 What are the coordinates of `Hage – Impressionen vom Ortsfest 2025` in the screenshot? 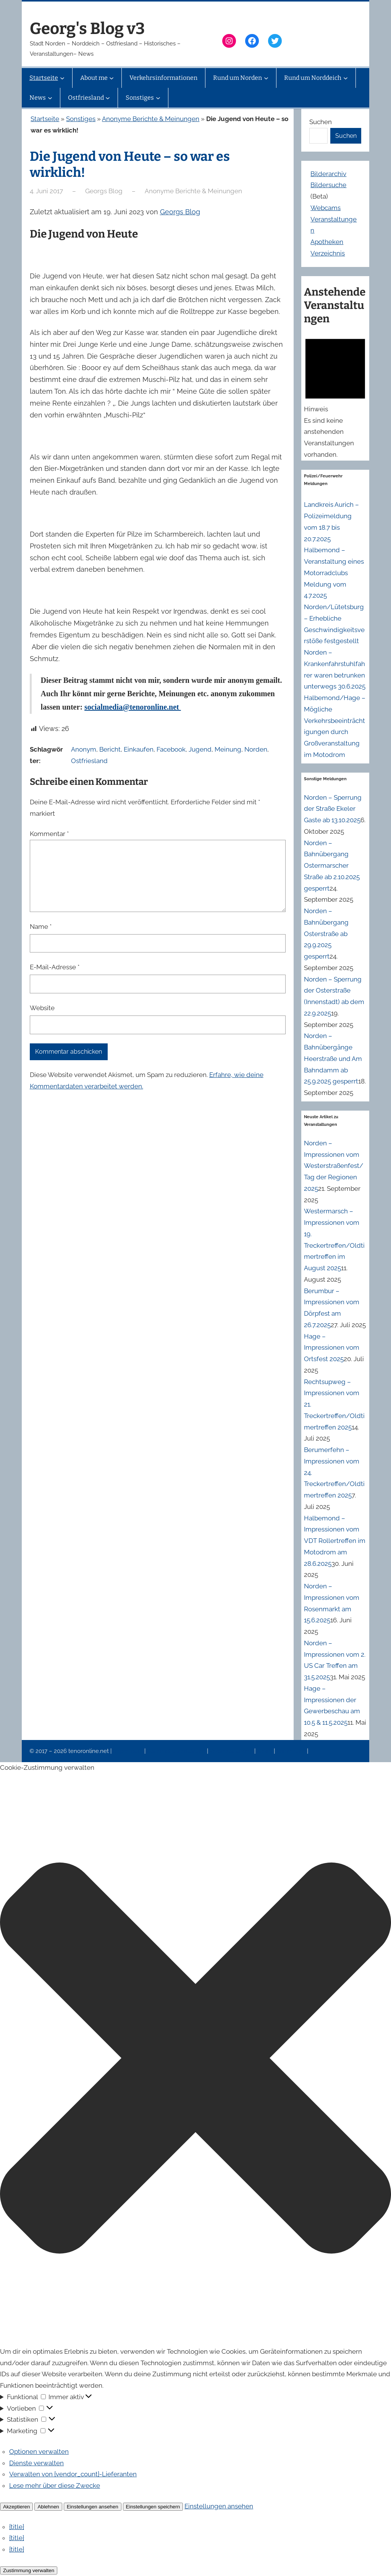 It's located at (331, 1347).